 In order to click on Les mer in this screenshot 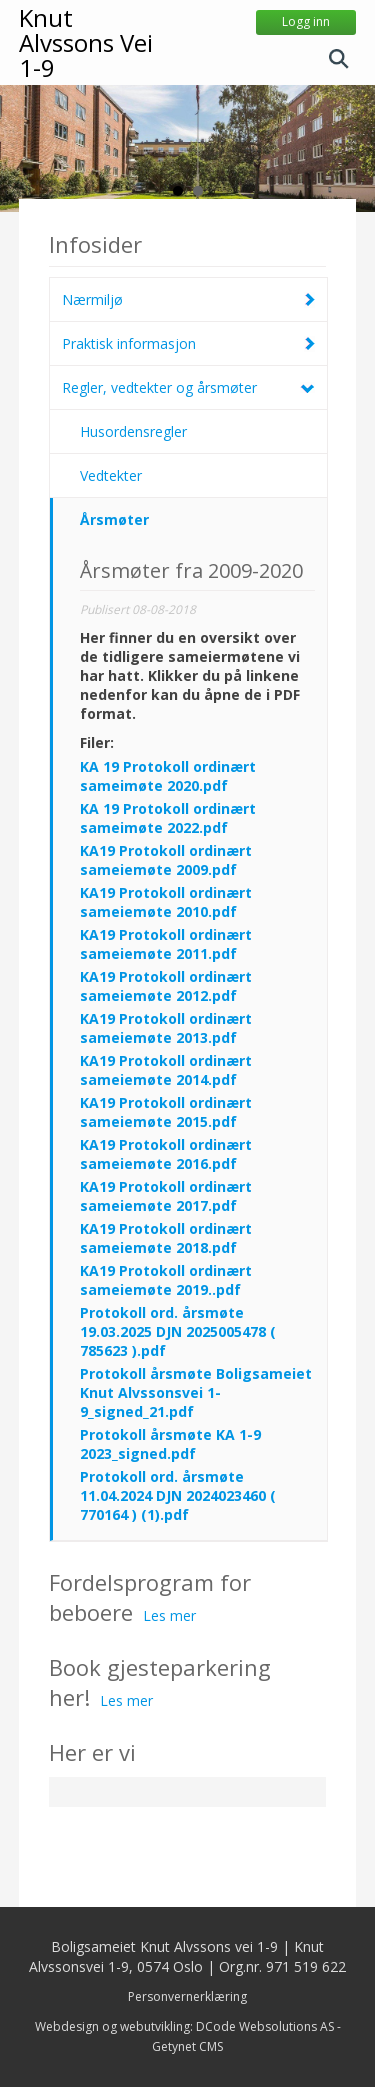, I will do `click(169, 1615)`.